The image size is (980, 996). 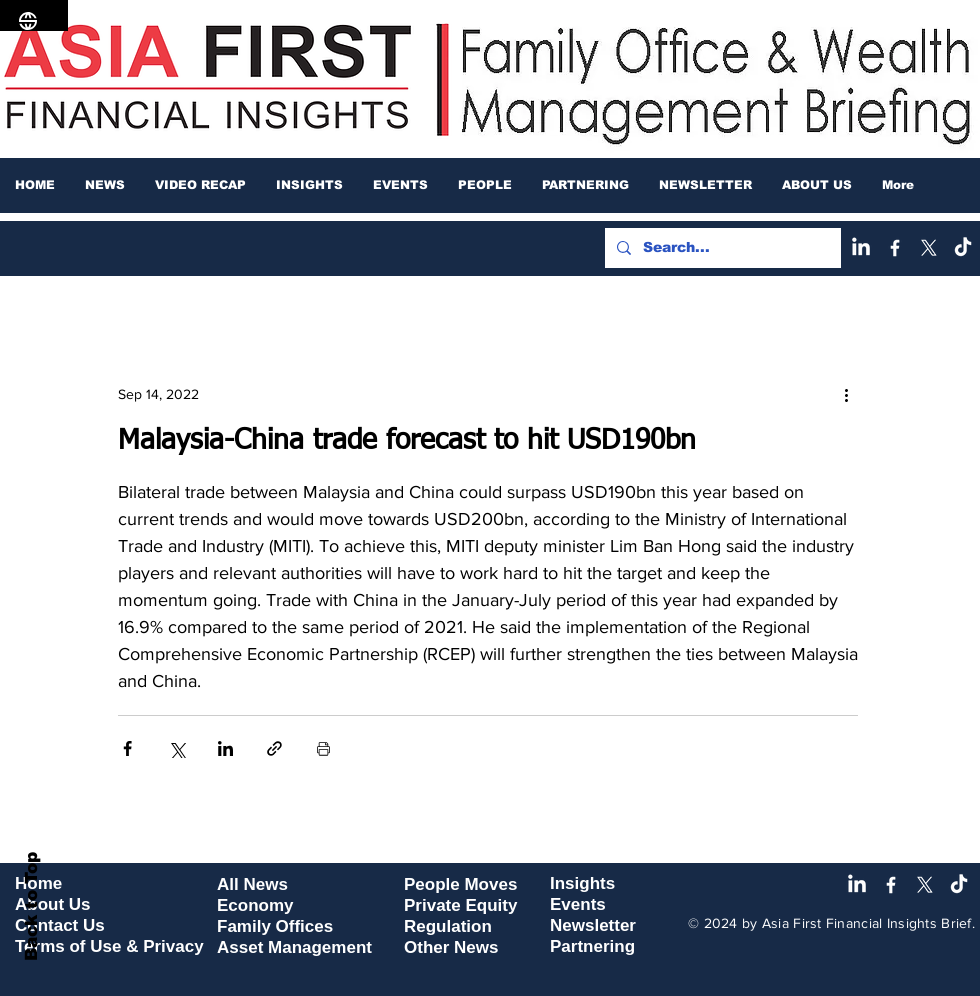 I want to click on [Share via LinkedIn], so click(x=225, y=748).